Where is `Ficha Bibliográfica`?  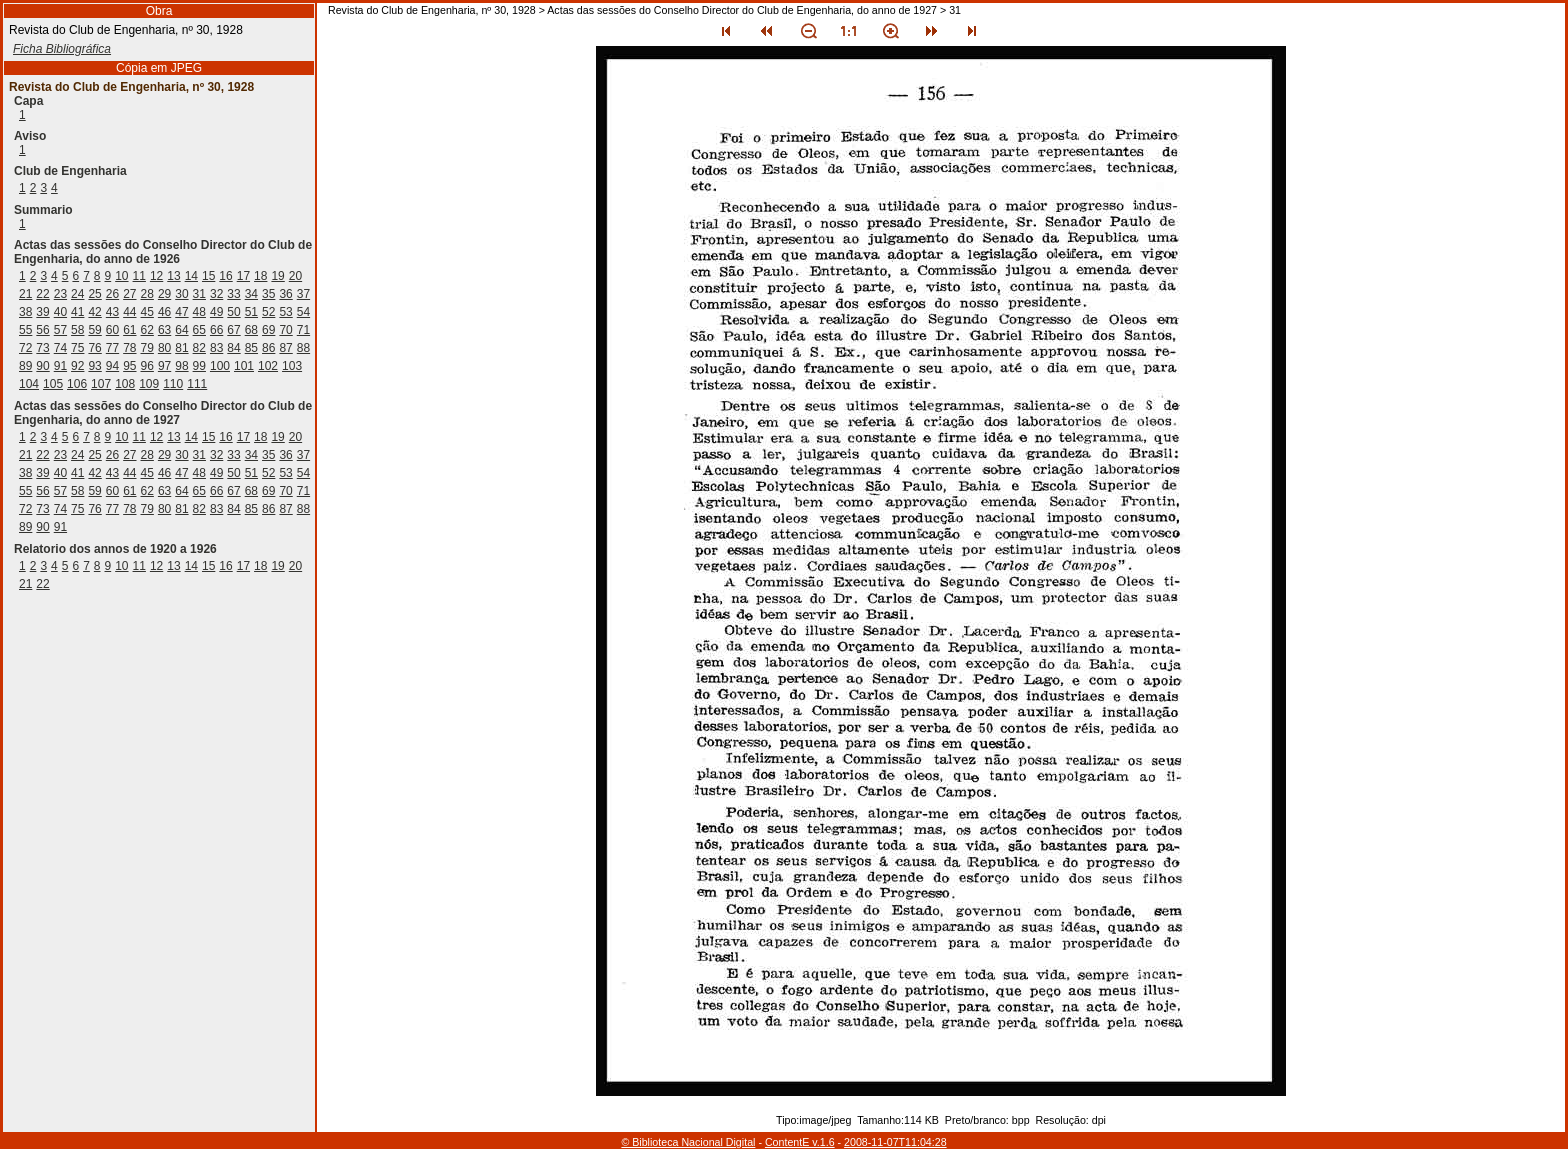
Ficha Bibliográfica is located at coordinates (62, 49).